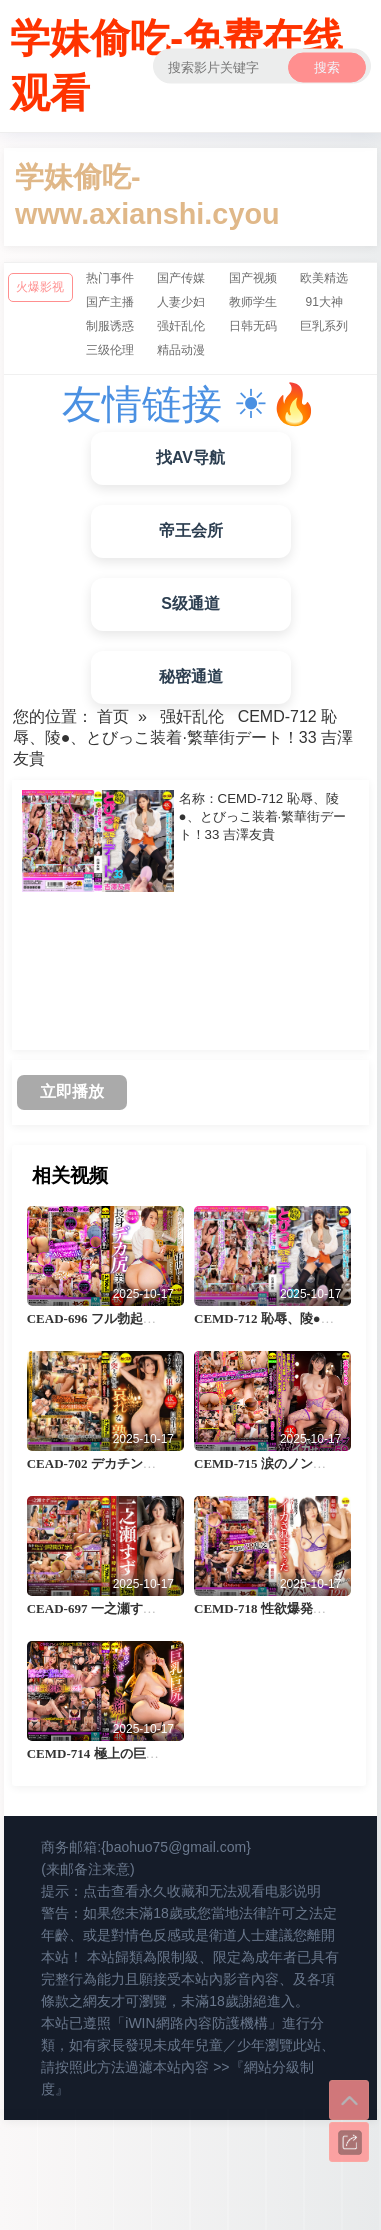 Image resolution: width=381 pixels, height=2230 pixels. I want to click on 找AV导航, so click(190, 457).